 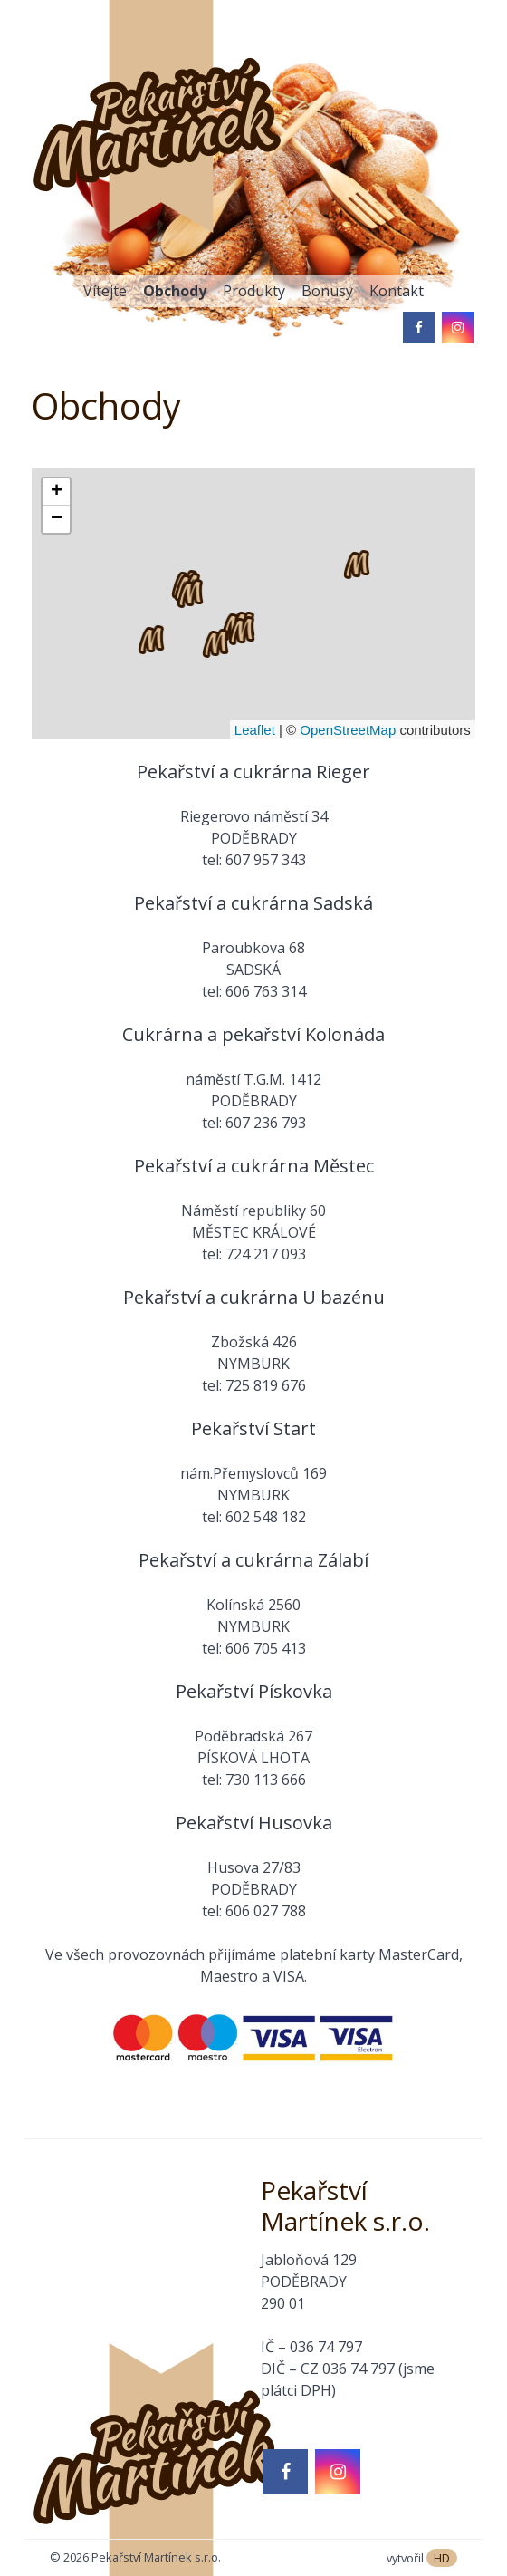 I want to click on OpenStreetMap, so click(x=348, y=730).